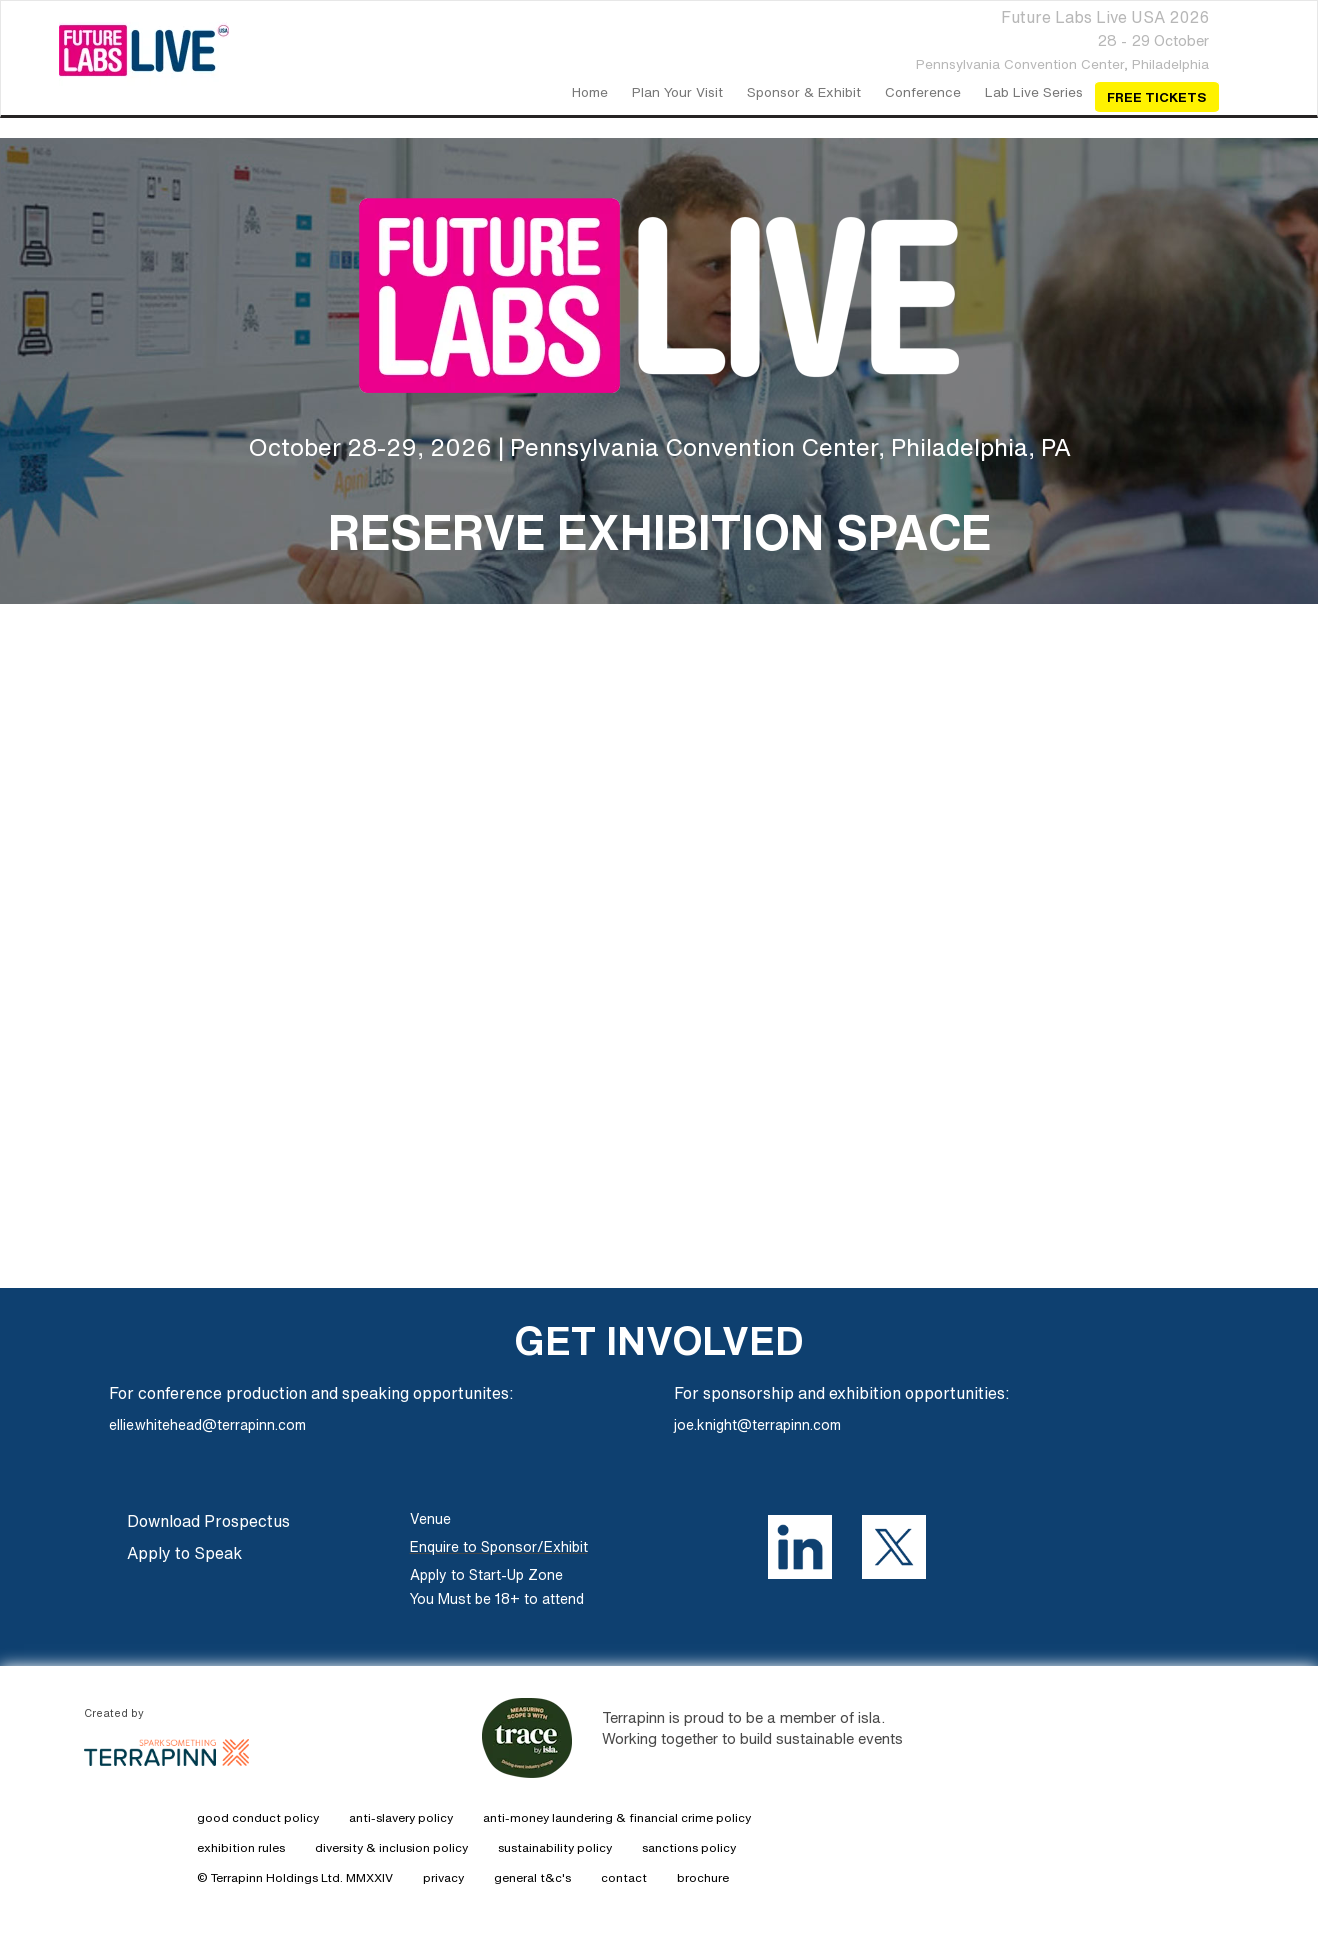 The image size is (1318, 1953). What do you see at coordinates (590, 92) in the screenshot?
I see `home` at bounding box center [590, 92].